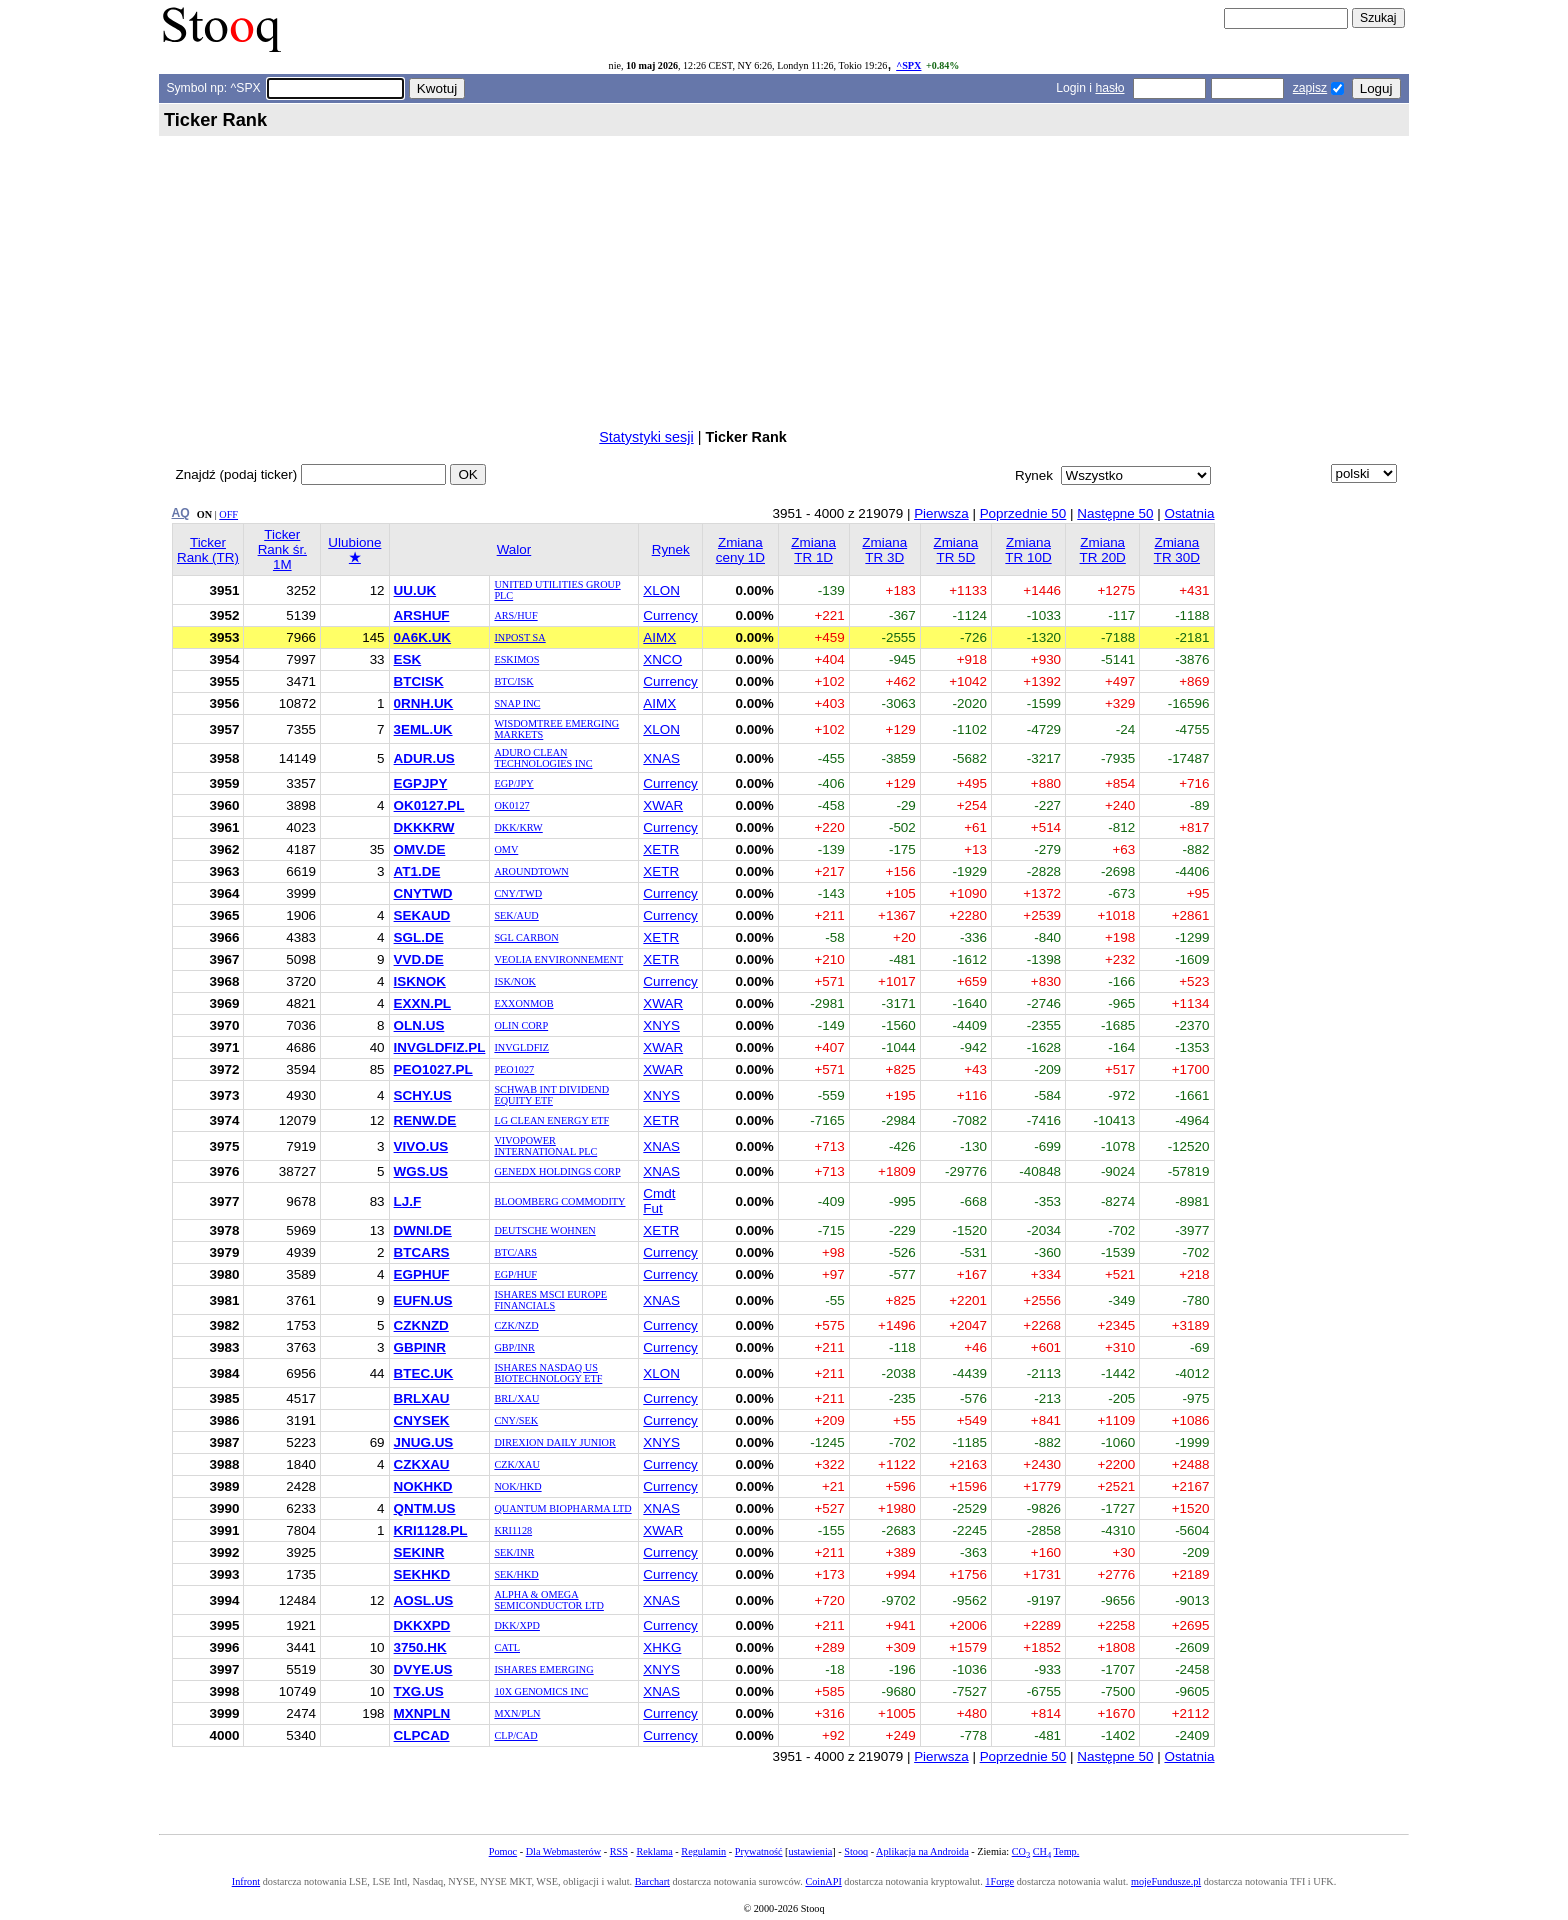  Describe the element at coordinates (422, 1398) in the screenshot. I see `BRLXAU` at that location.